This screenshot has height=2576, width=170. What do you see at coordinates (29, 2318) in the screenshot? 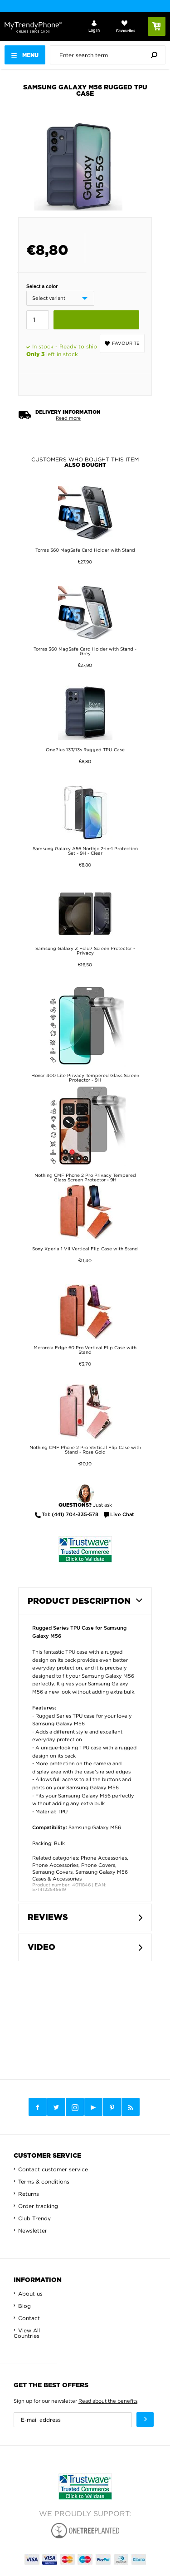
I see `Contact` at bounding box center [29, 2318].